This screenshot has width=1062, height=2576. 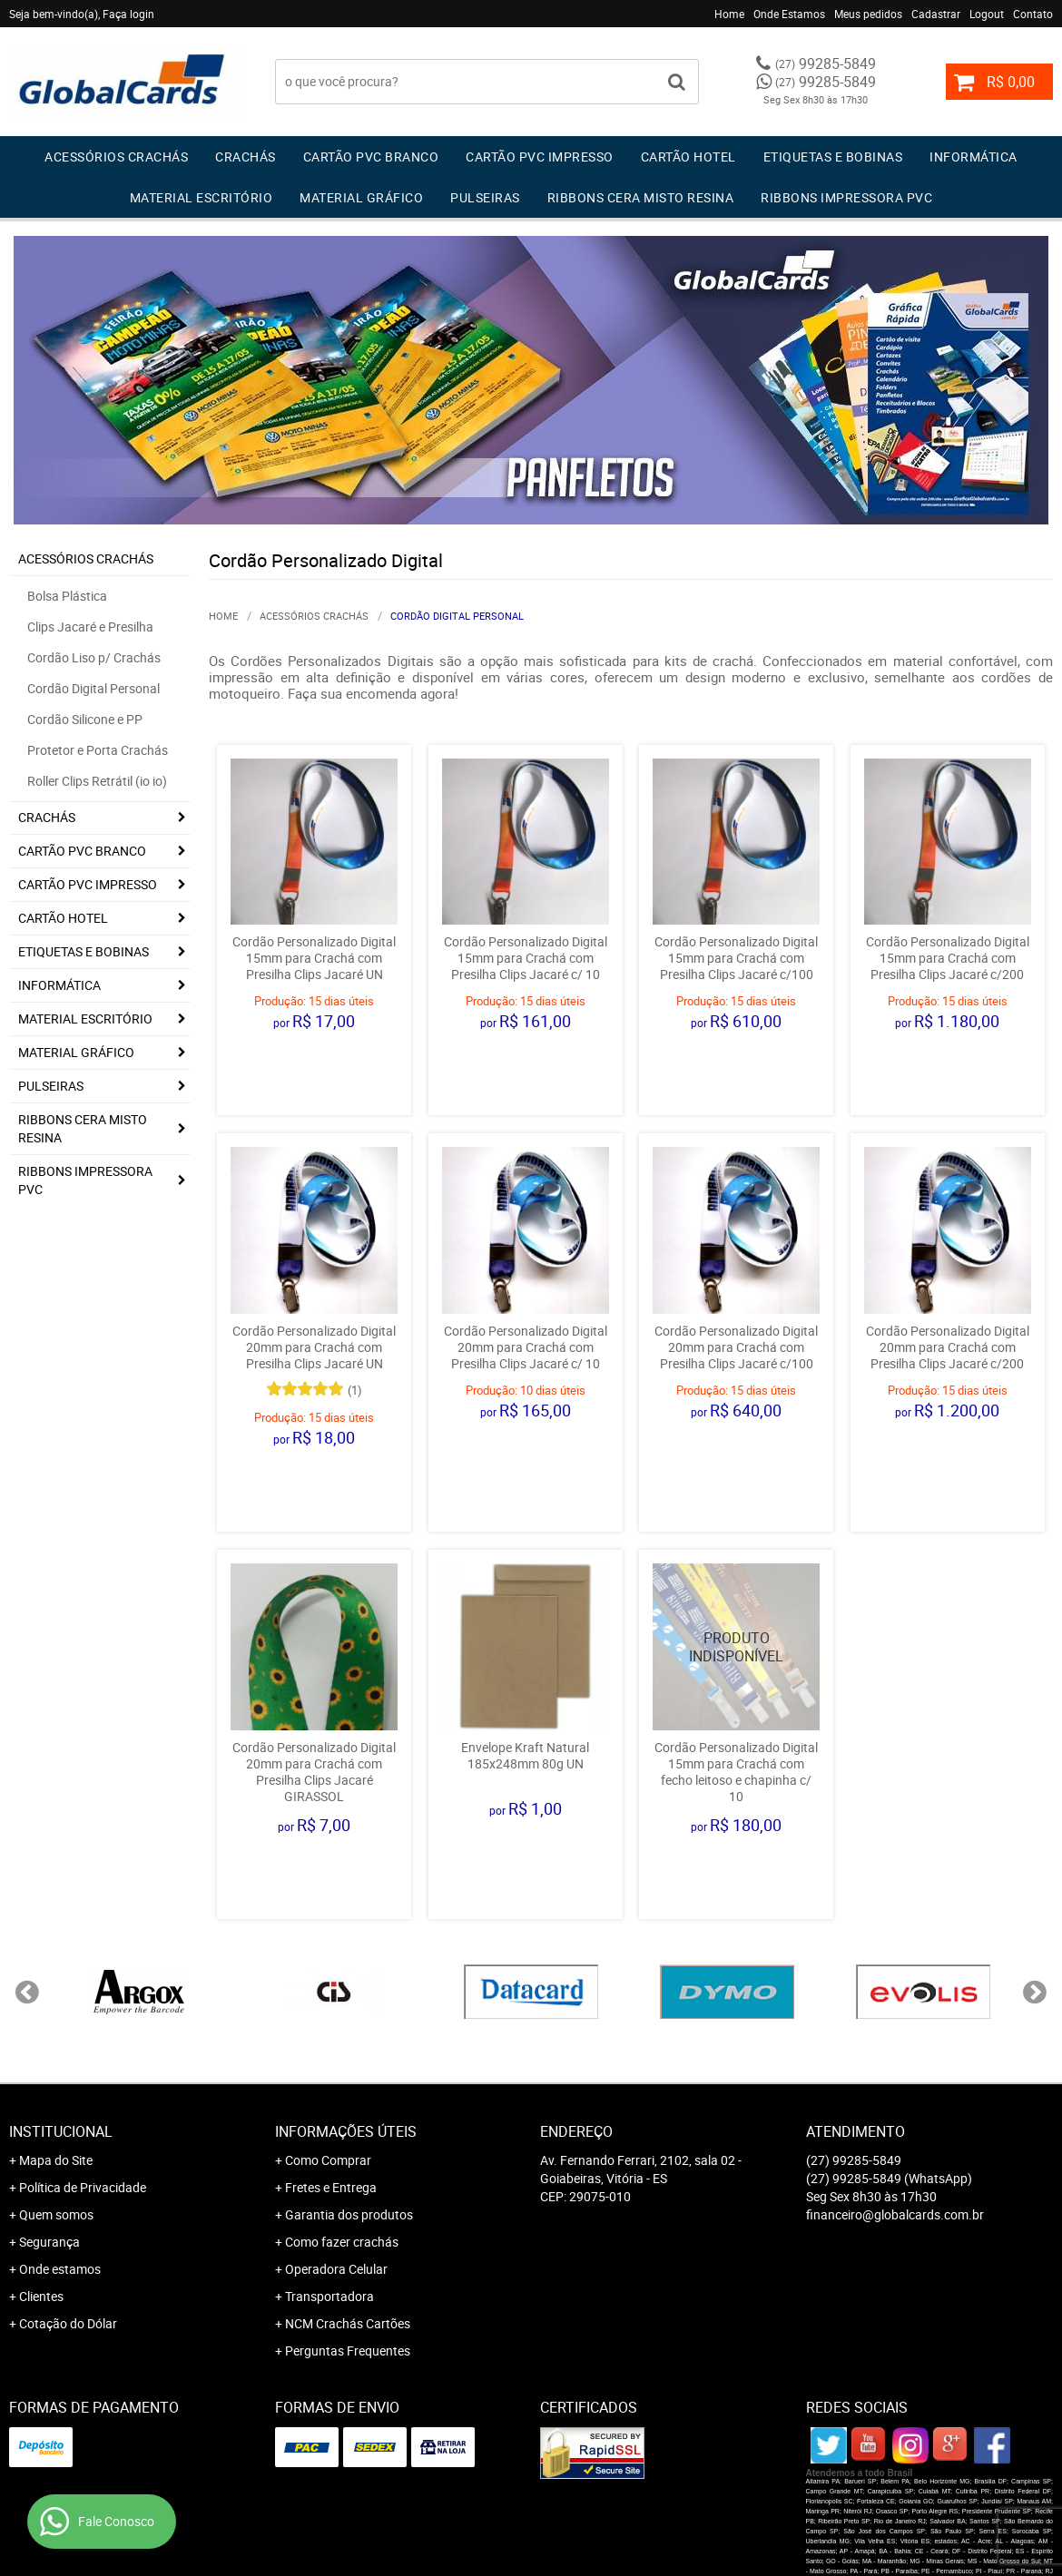 I want to click on Como Comprar, so click(x=328, y=2160).